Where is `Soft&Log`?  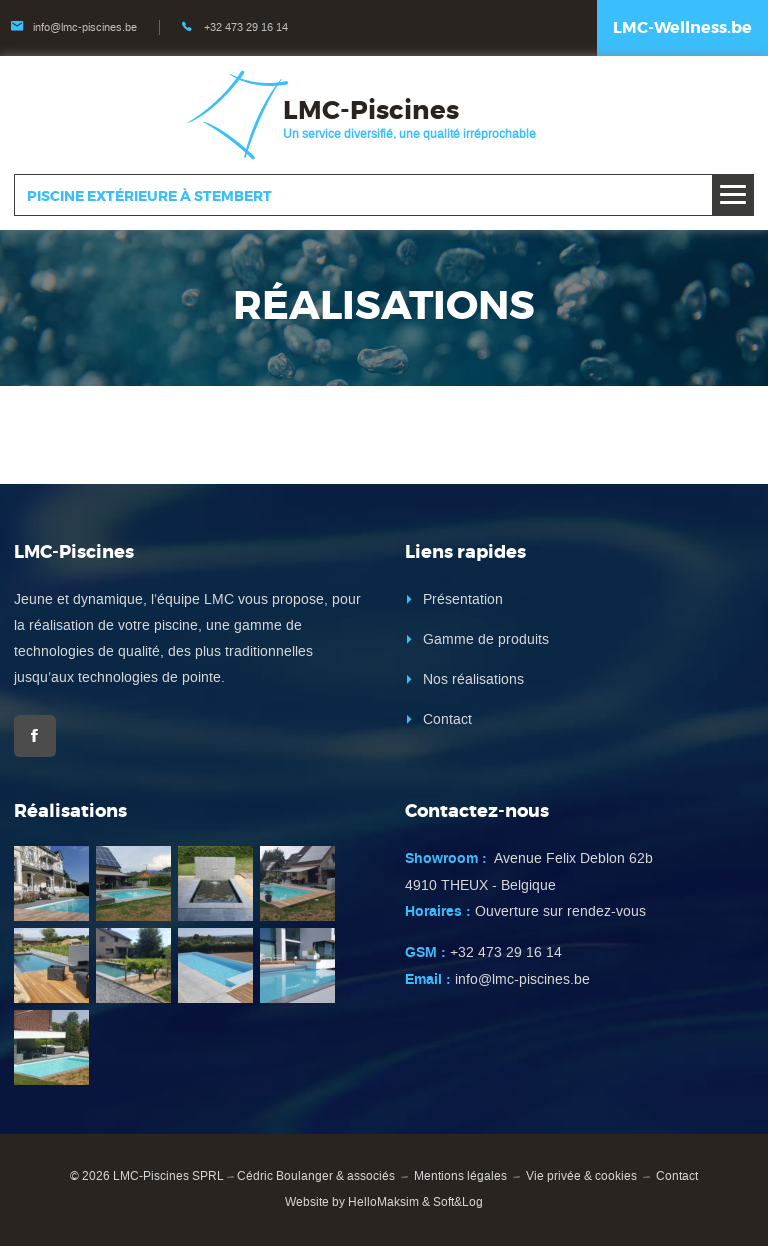 Soft&Log is located at coordinates (458, 1202).